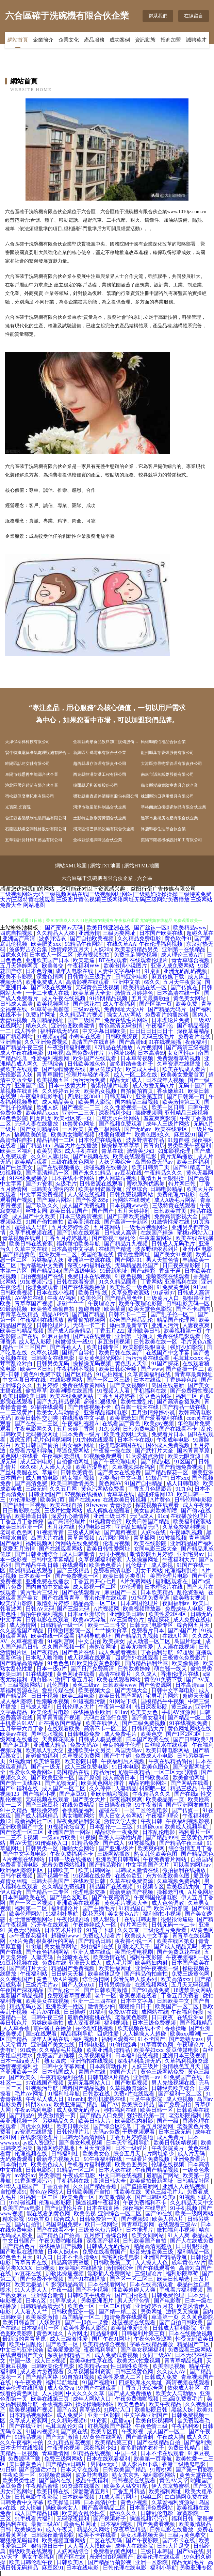 The image size is (214, 2576). I want to click on 手机看片福利视频, so click(89, 2164).